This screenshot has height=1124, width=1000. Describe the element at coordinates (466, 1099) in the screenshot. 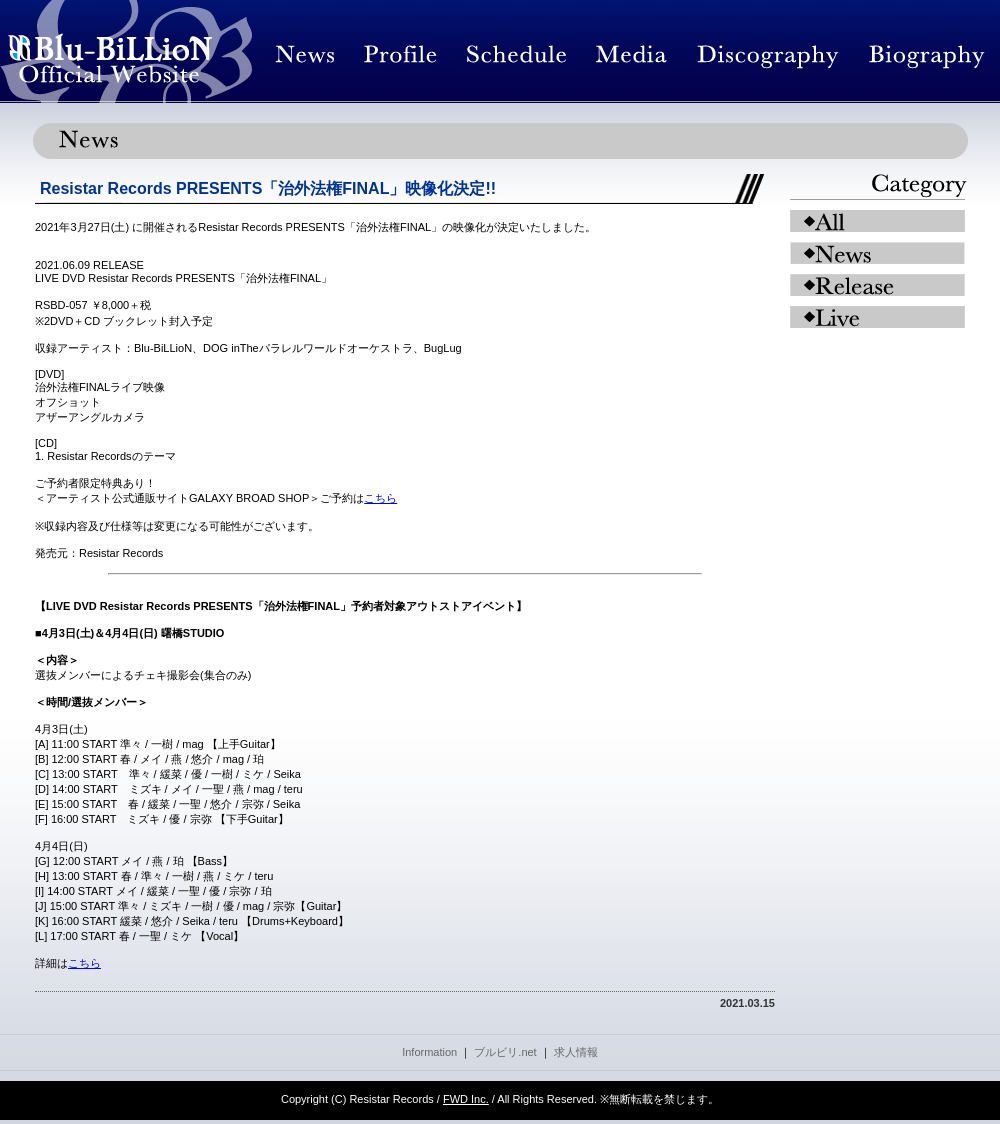

I see `FWD Inc.` at that location.